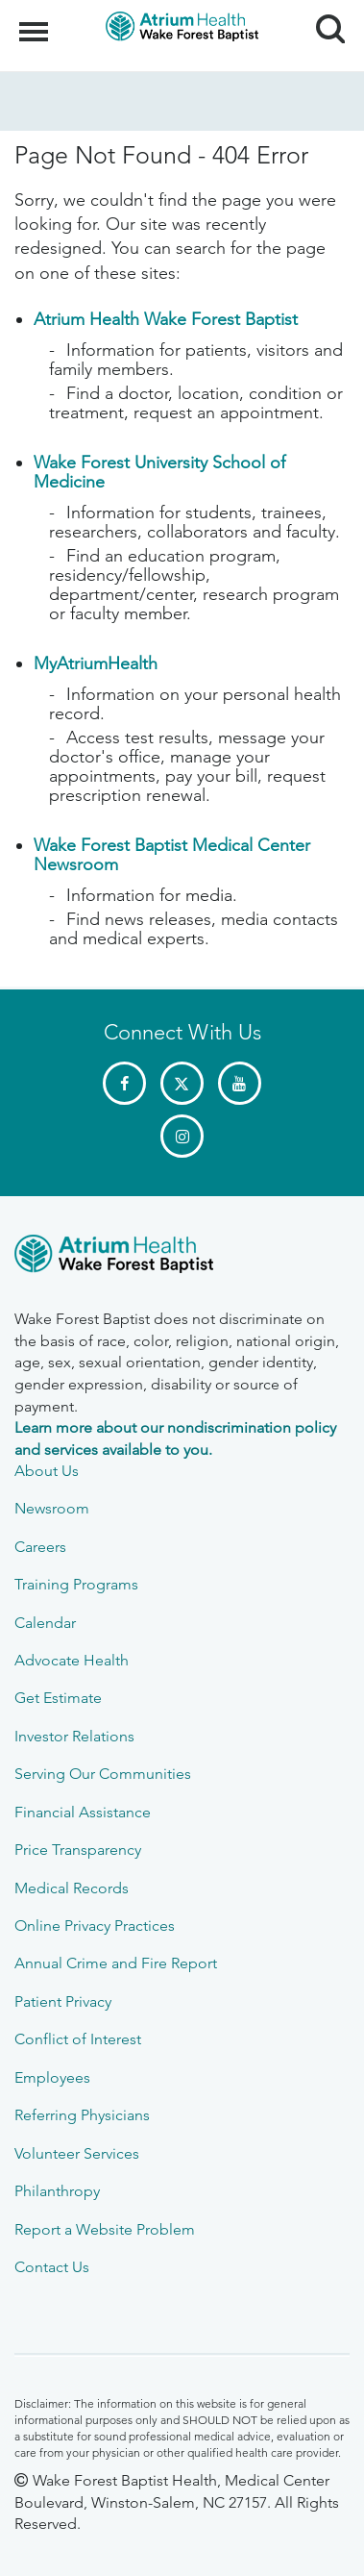 The height and width of the screenshot is (2576, 364). What do you see at coordinates (172, 855) in the screenshot?
I see `Wake Forest Baptist Medical Center Newsroom` at bounding box center [172, 855].